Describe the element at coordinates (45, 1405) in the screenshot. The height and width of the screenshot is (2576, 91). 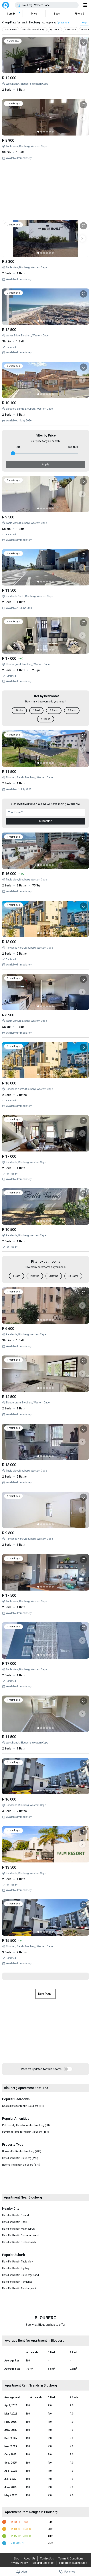
I see `2 Bedroom Apartment in Bloubergrant` at that location.